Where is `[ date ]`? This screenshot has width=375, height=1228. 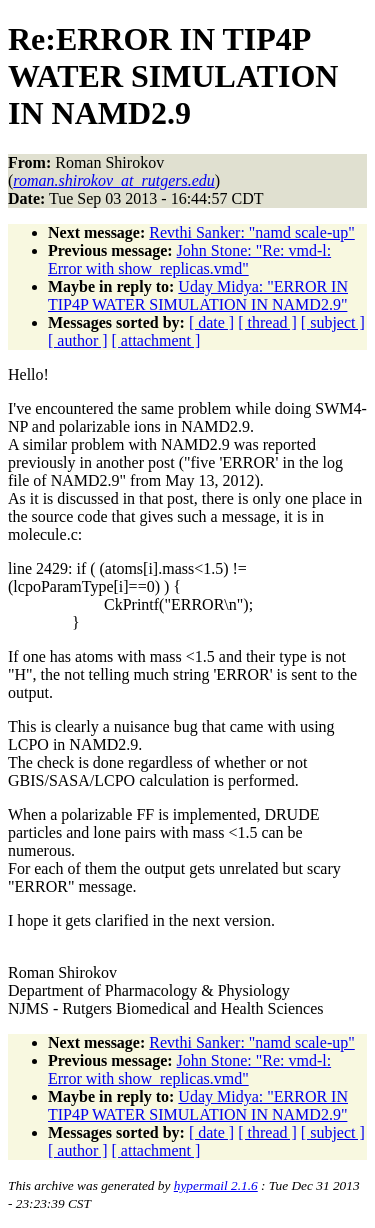 [ date ] is located at coordinates (211, 322).